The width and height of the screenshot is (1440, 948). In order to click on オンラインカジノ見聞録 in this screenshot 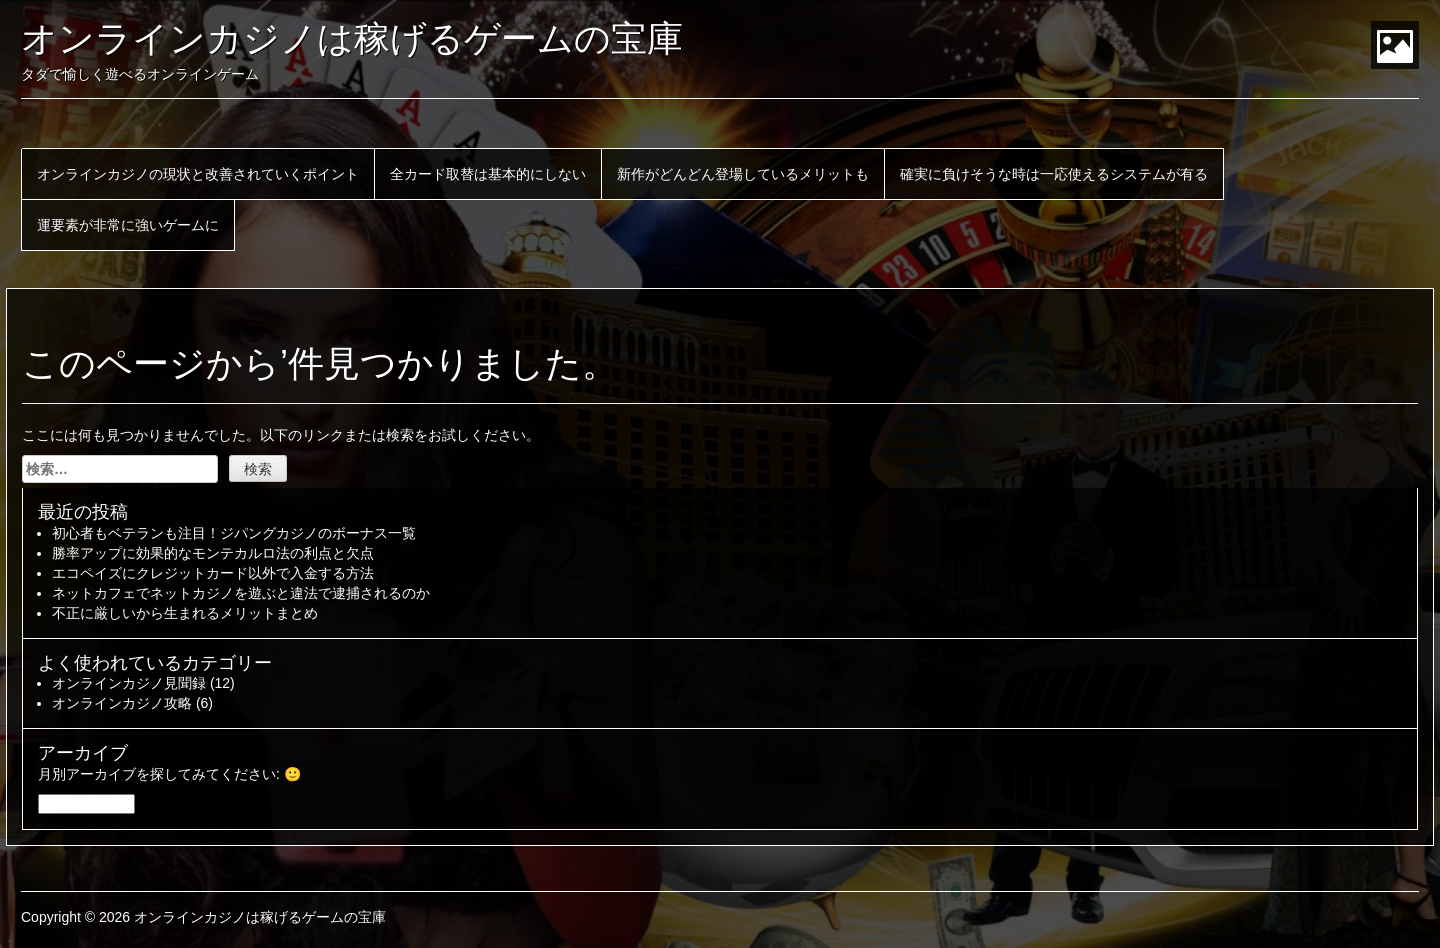, I will do `click(129, 683)`.